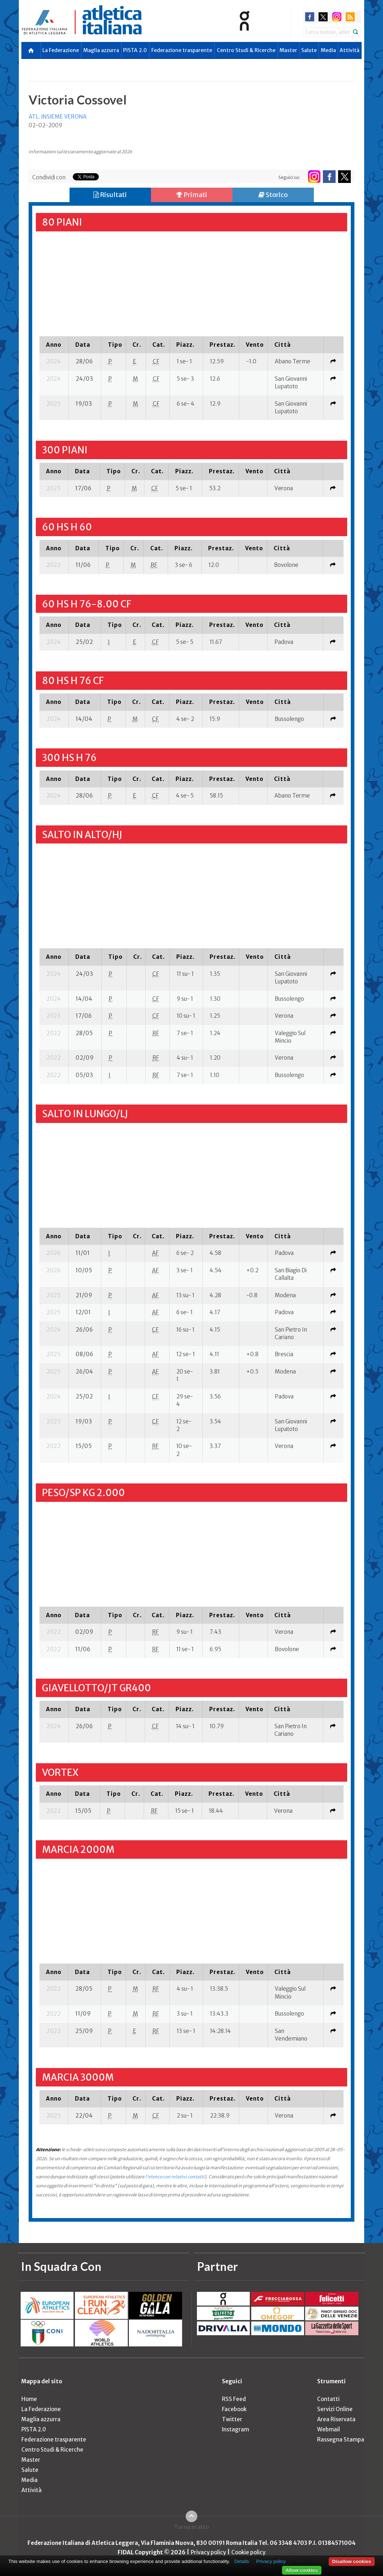  I want to click on Privacy policy, so click(208, 2552).